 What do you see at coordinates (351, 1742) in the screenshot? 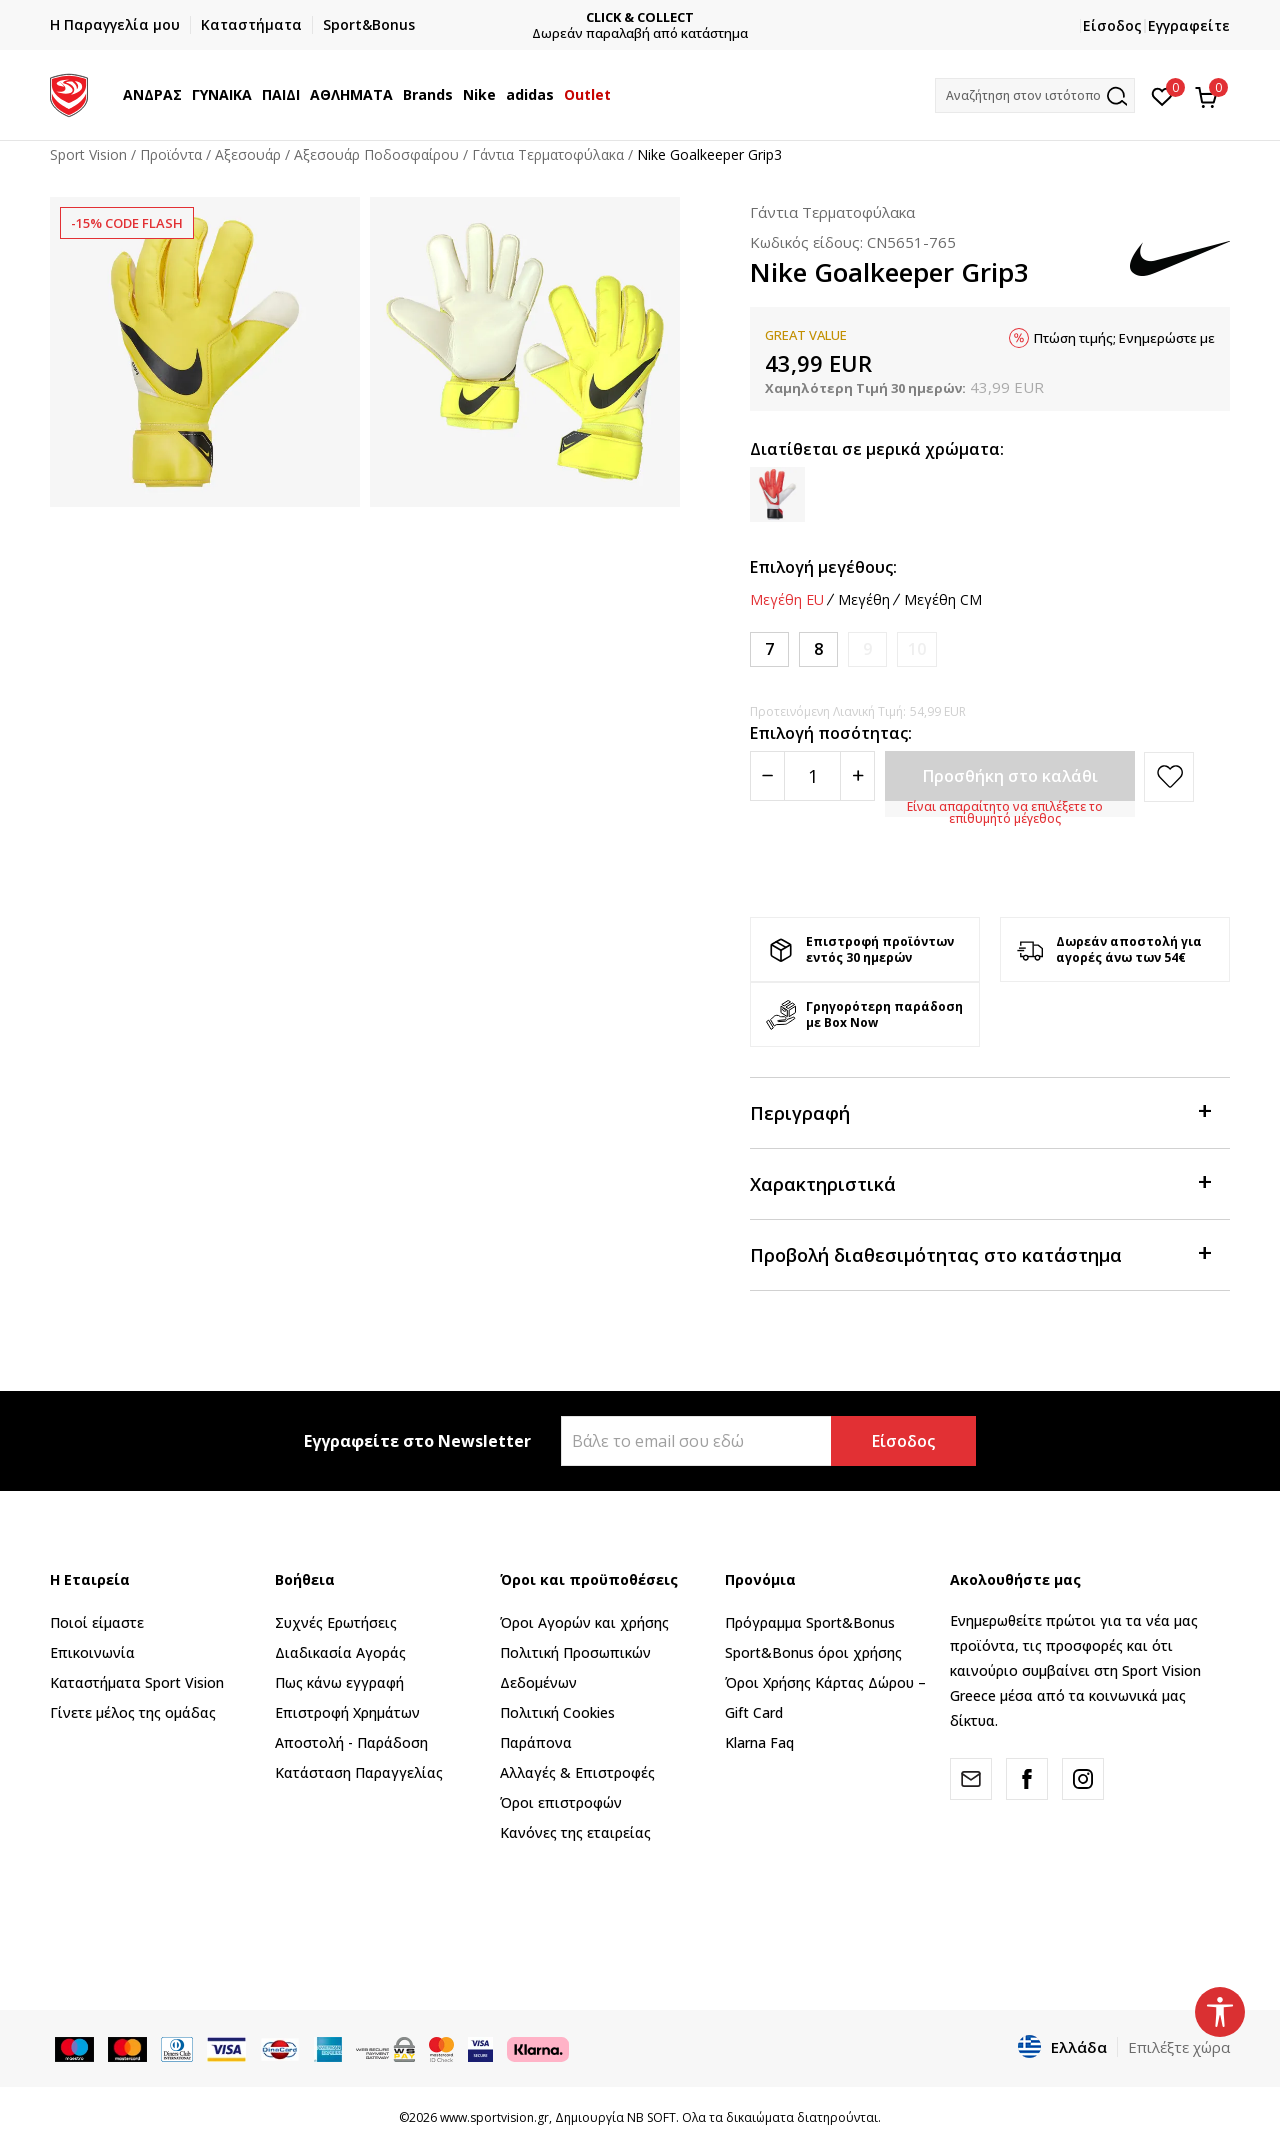
I see `Αποστολή - Παράδοση` at bounding box center [351, 1742].